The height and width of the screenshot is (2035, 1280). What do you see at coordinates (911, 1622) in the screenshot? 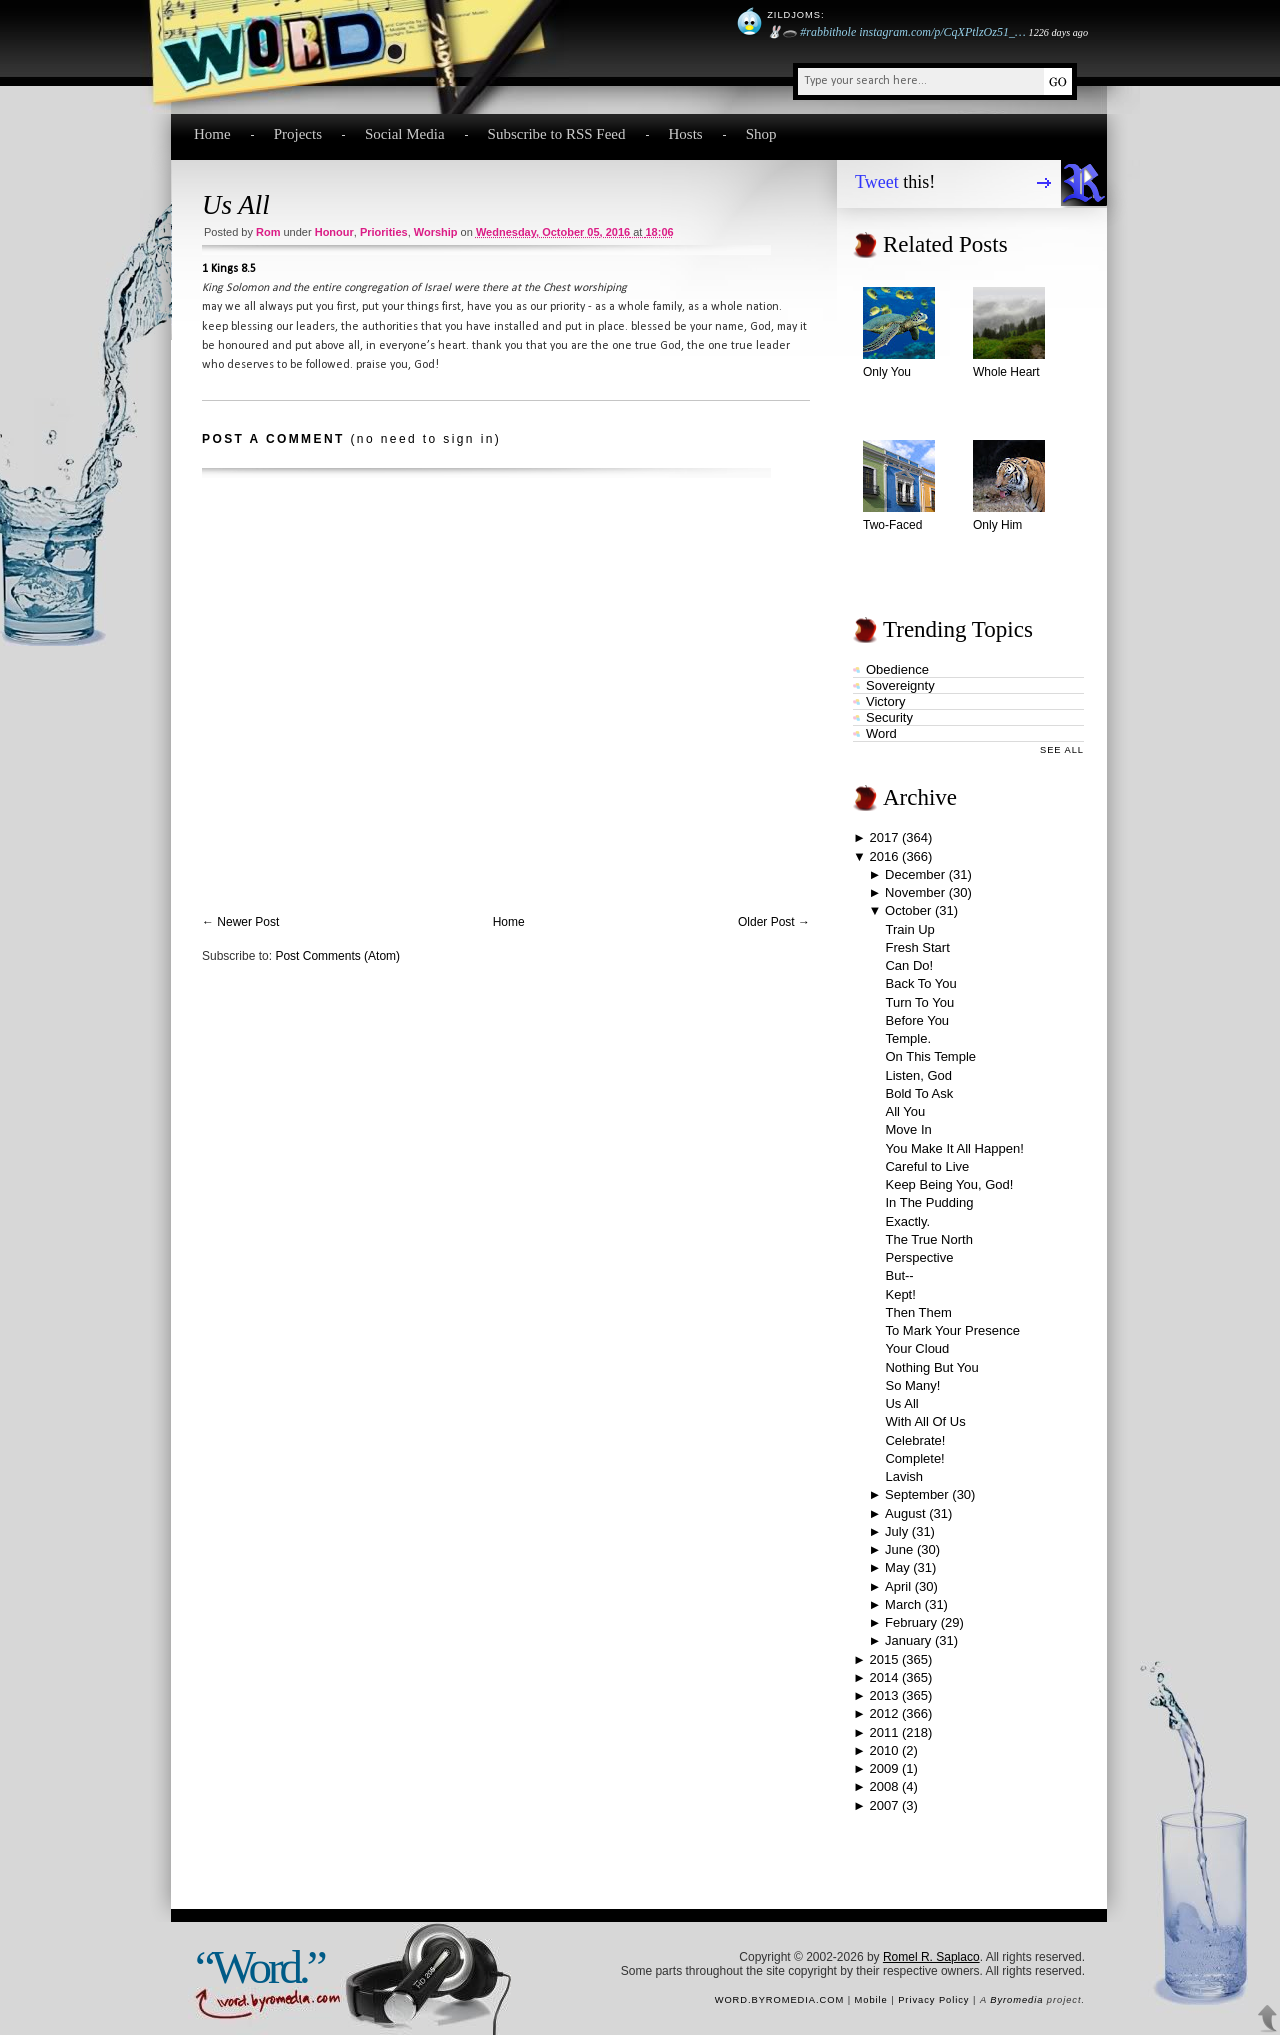
I see `February` at bounding box center [911, 1622].